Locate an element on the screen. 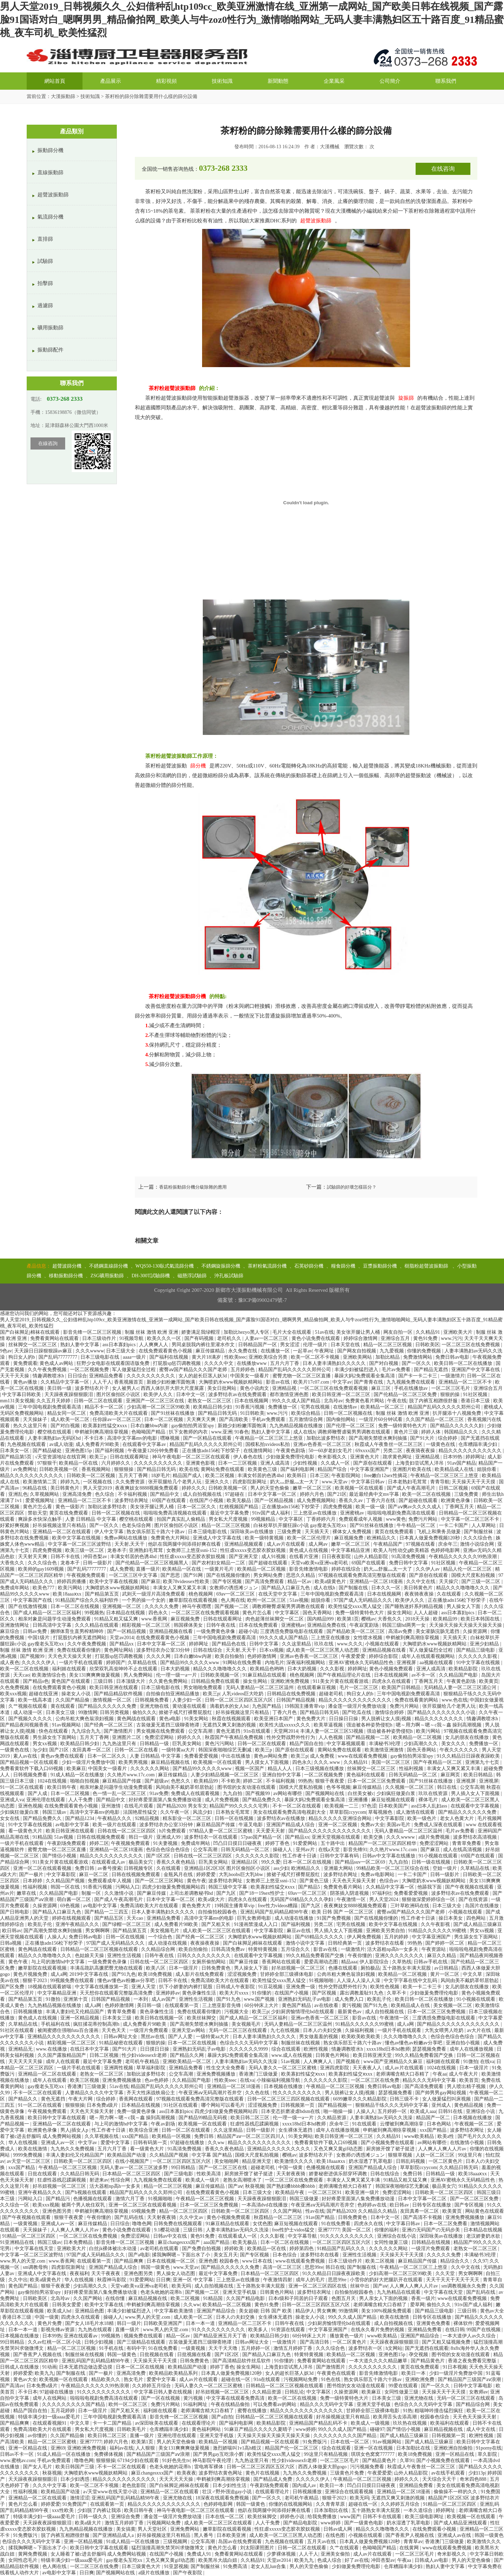 This screenshot has height=2576, width=504. xxx性欧美 is located at coordinates (63, 2510).